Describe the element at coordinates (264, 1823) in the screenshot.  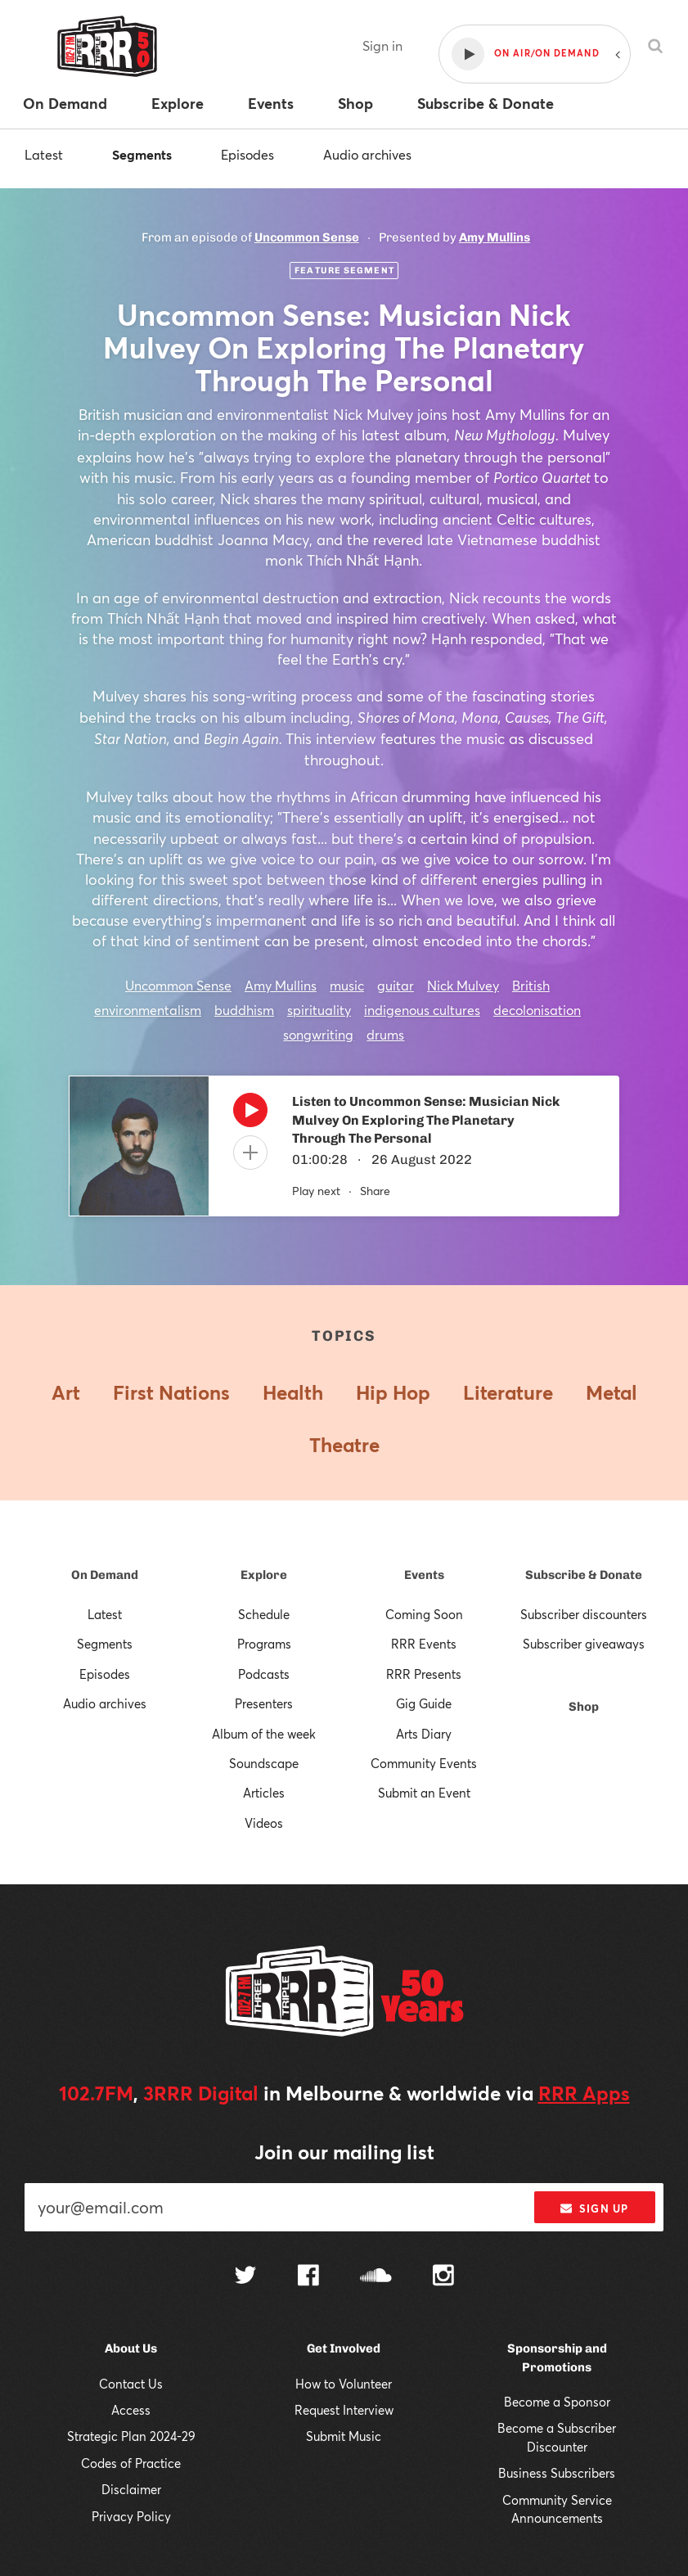
I see `Videos` at that location.